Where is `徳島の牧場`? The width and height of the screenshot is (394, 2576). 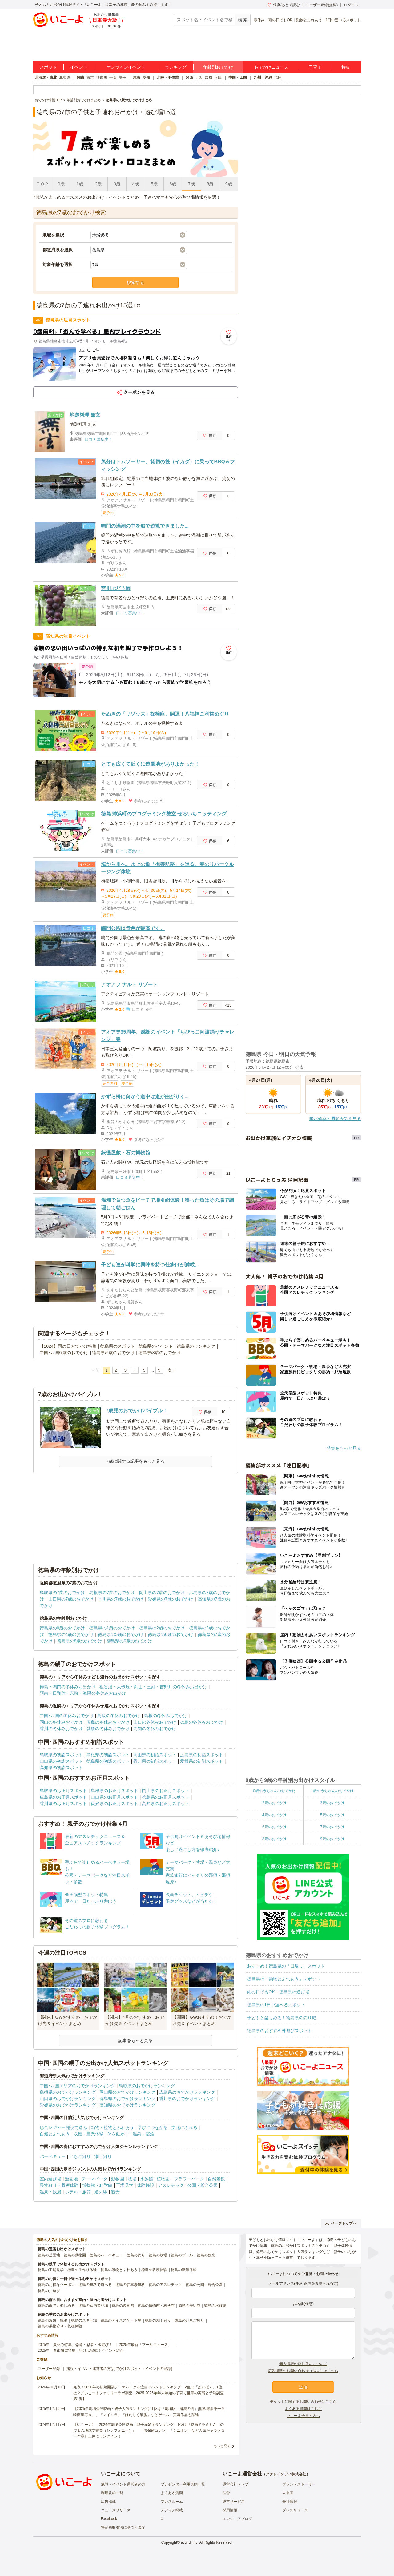
徳島の牧場 is located at coordinates (158, 2255).